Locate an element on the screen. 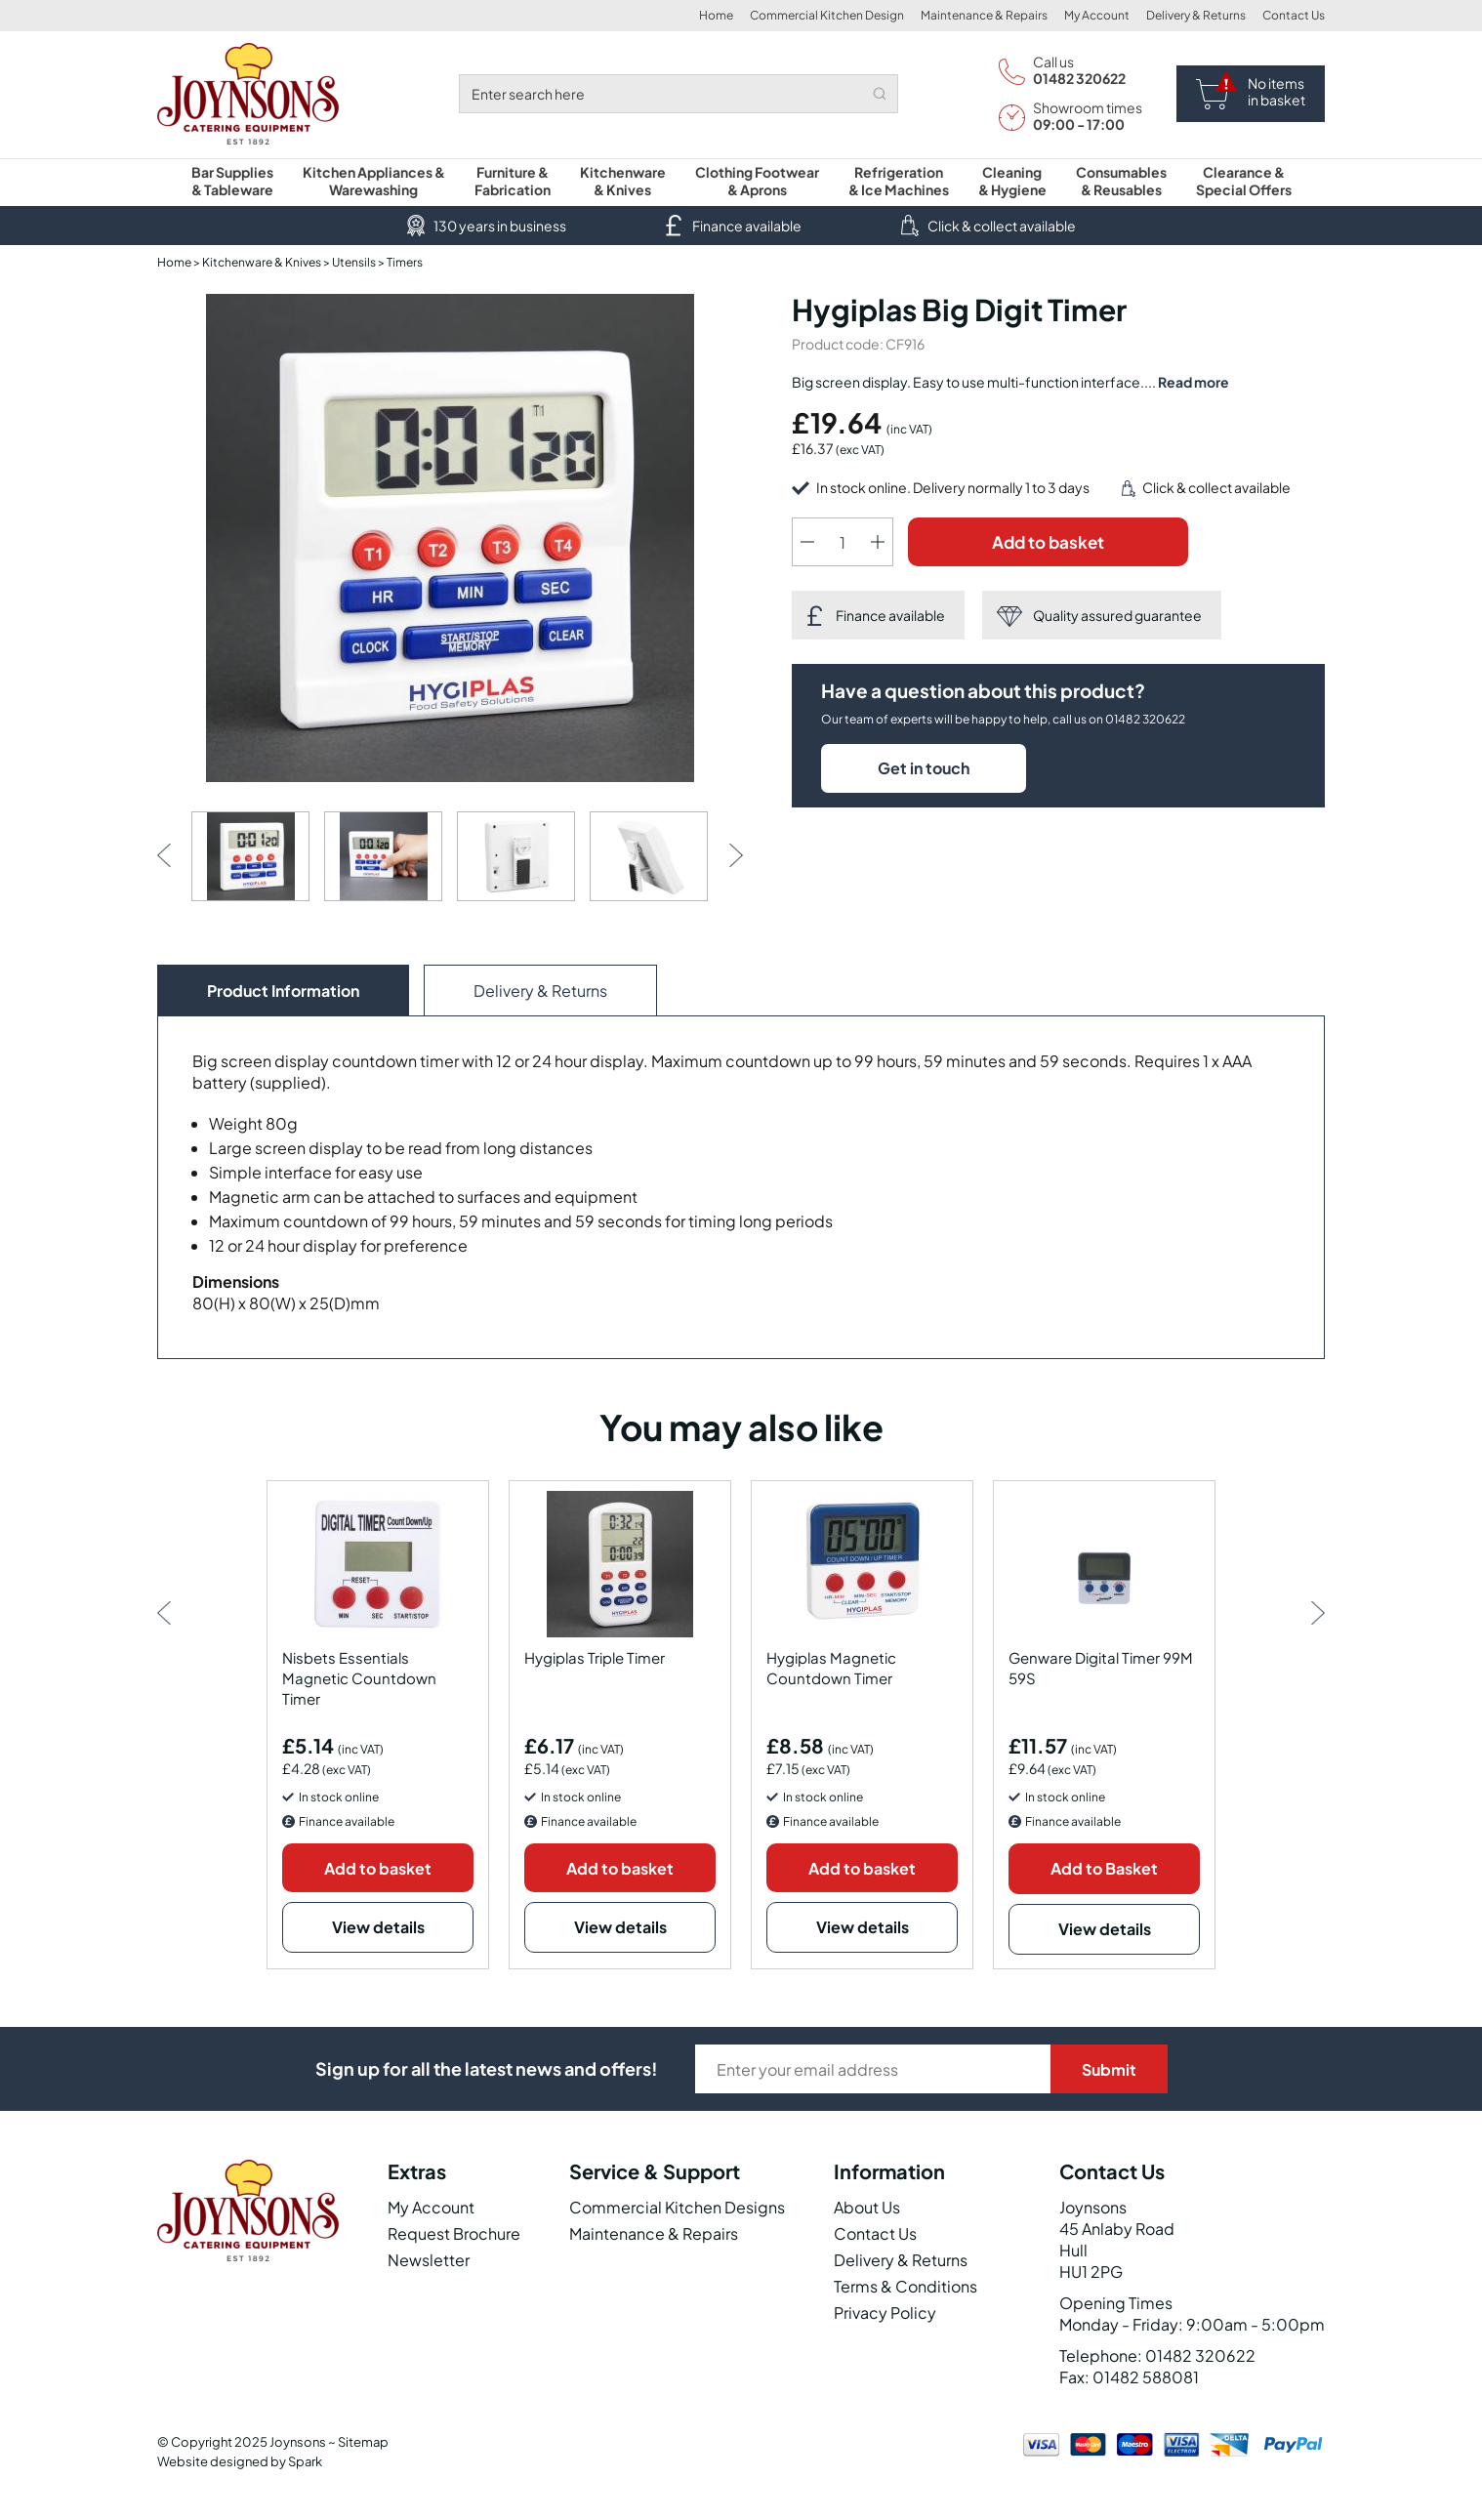 This screenshot has height=2520, width=1482. Website designed by Spark is located at coordinates (239, 2461).